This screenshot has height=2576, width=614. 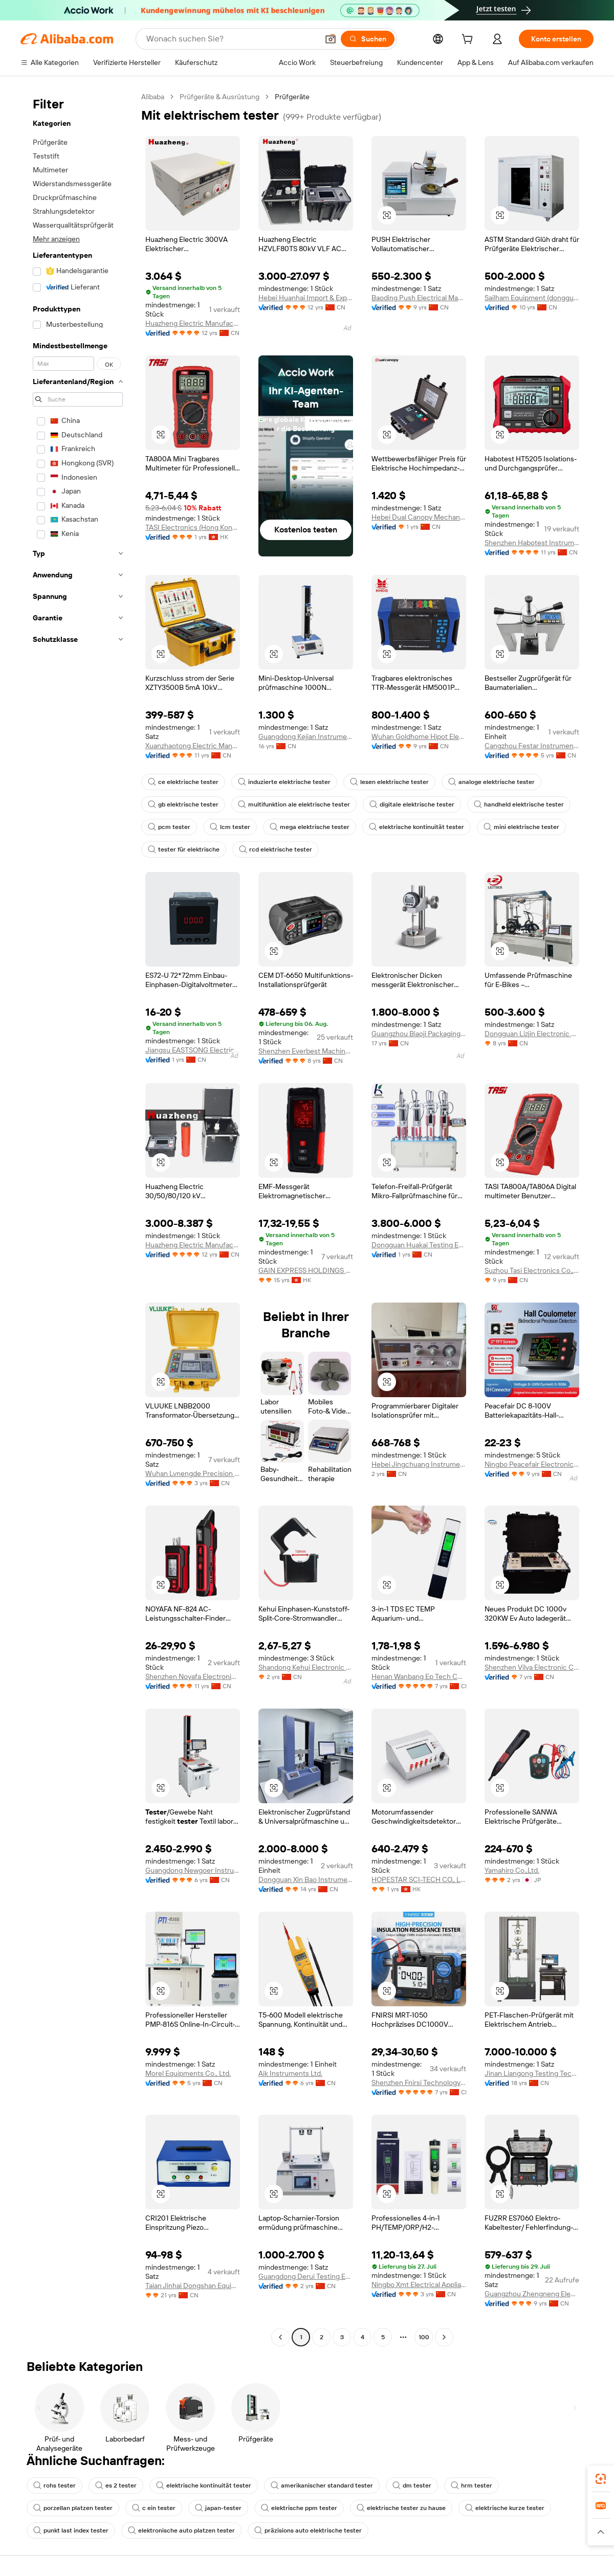 What do you see at coordinates (418, 1879) in the screenshot?
I see `HOPESTAR SCI-TECH CO., LIMITED` at bounding box center [418, 1879].